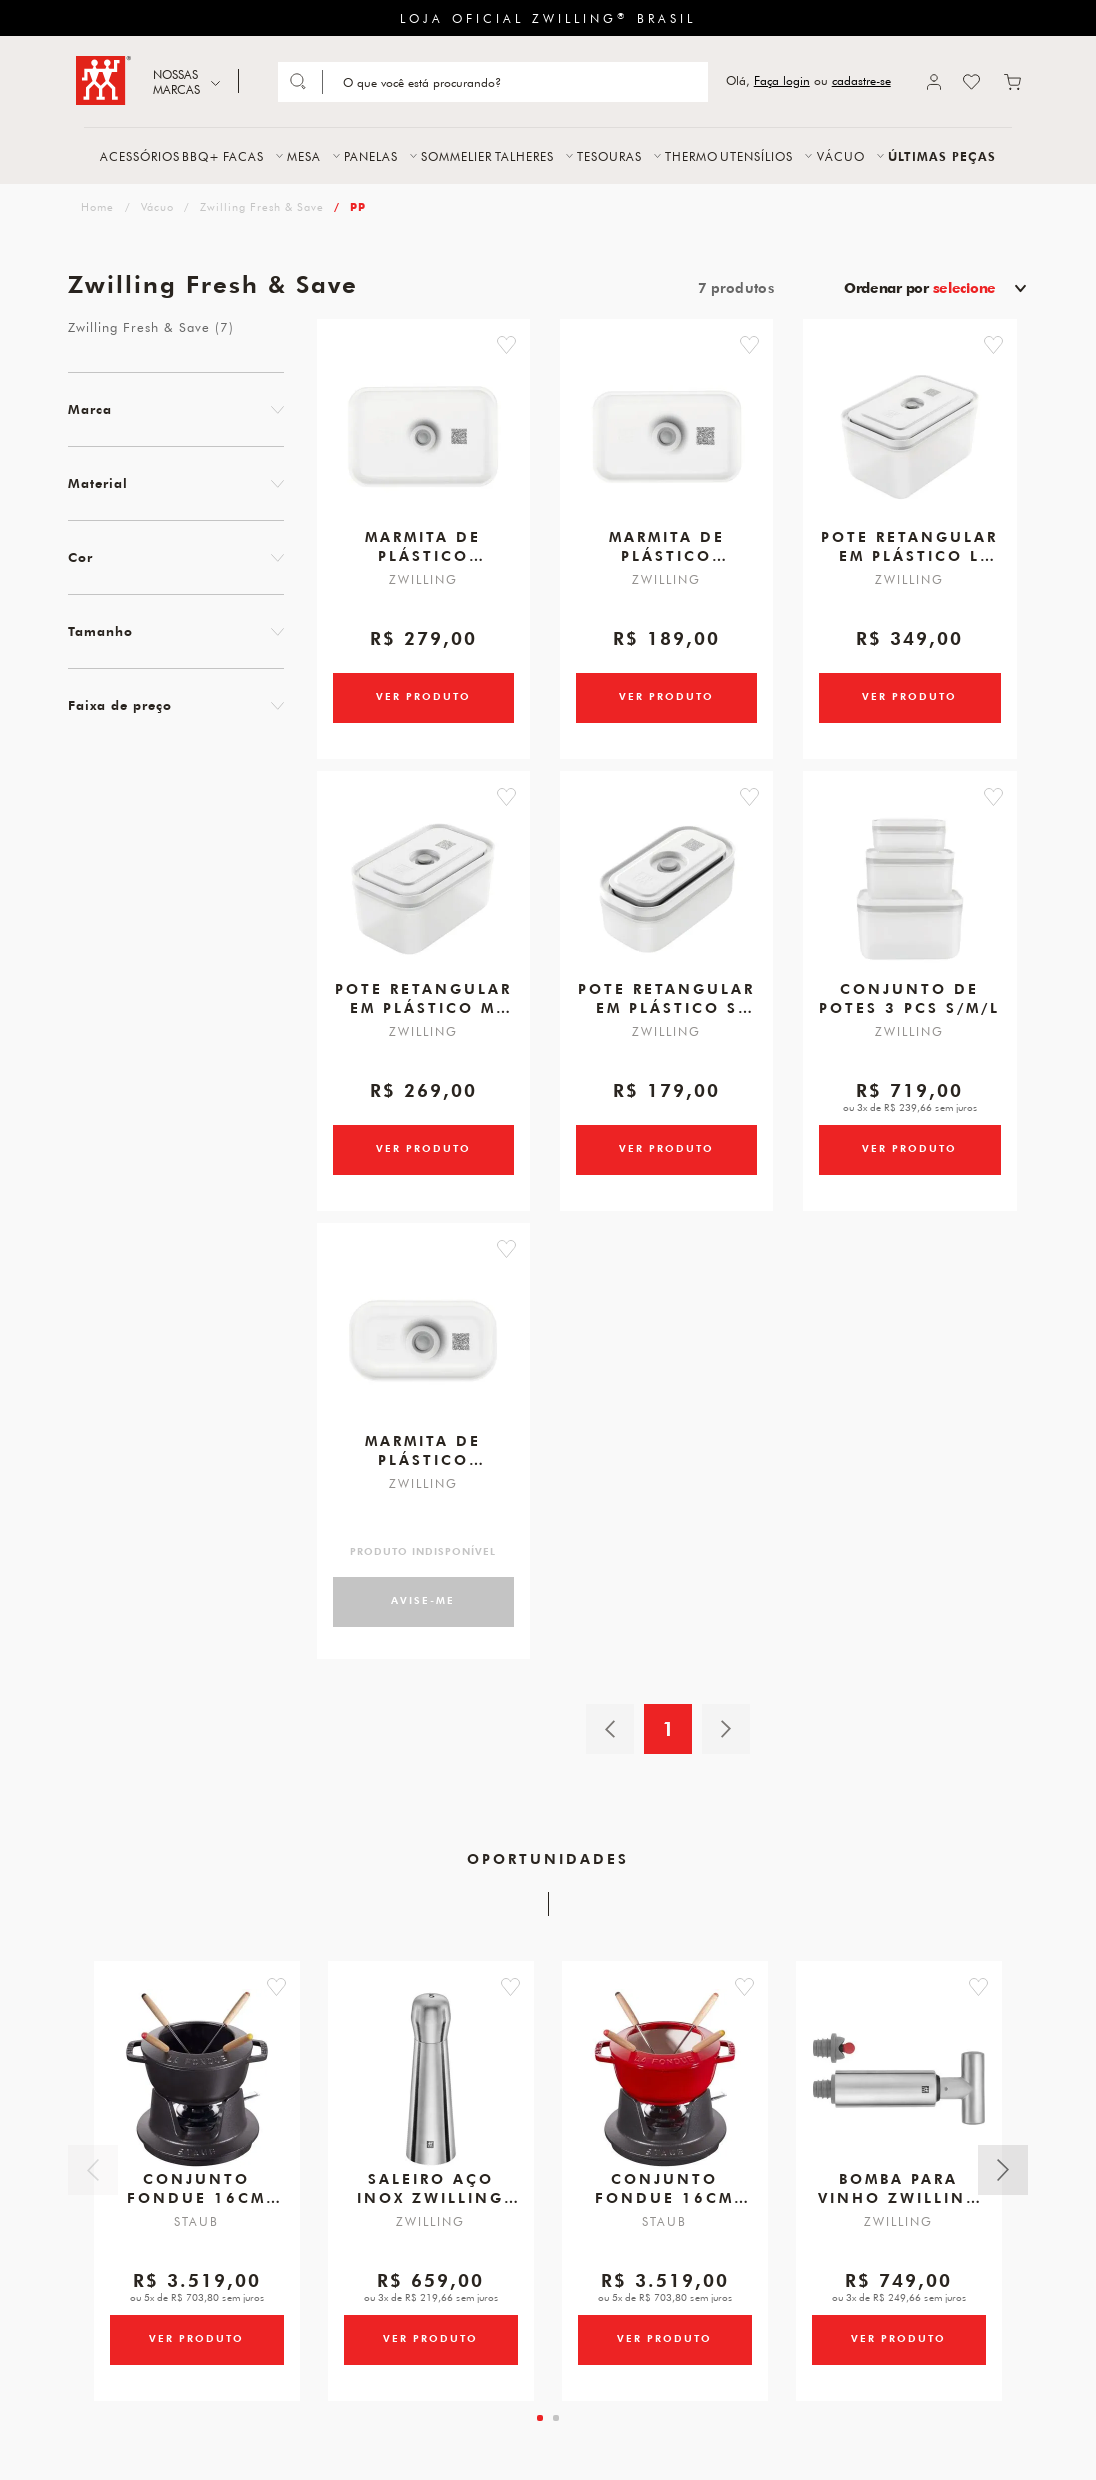 This screenshot has height=2480, width=1096. I want to click on NOSSAS MARCAS, so click(176, 81).